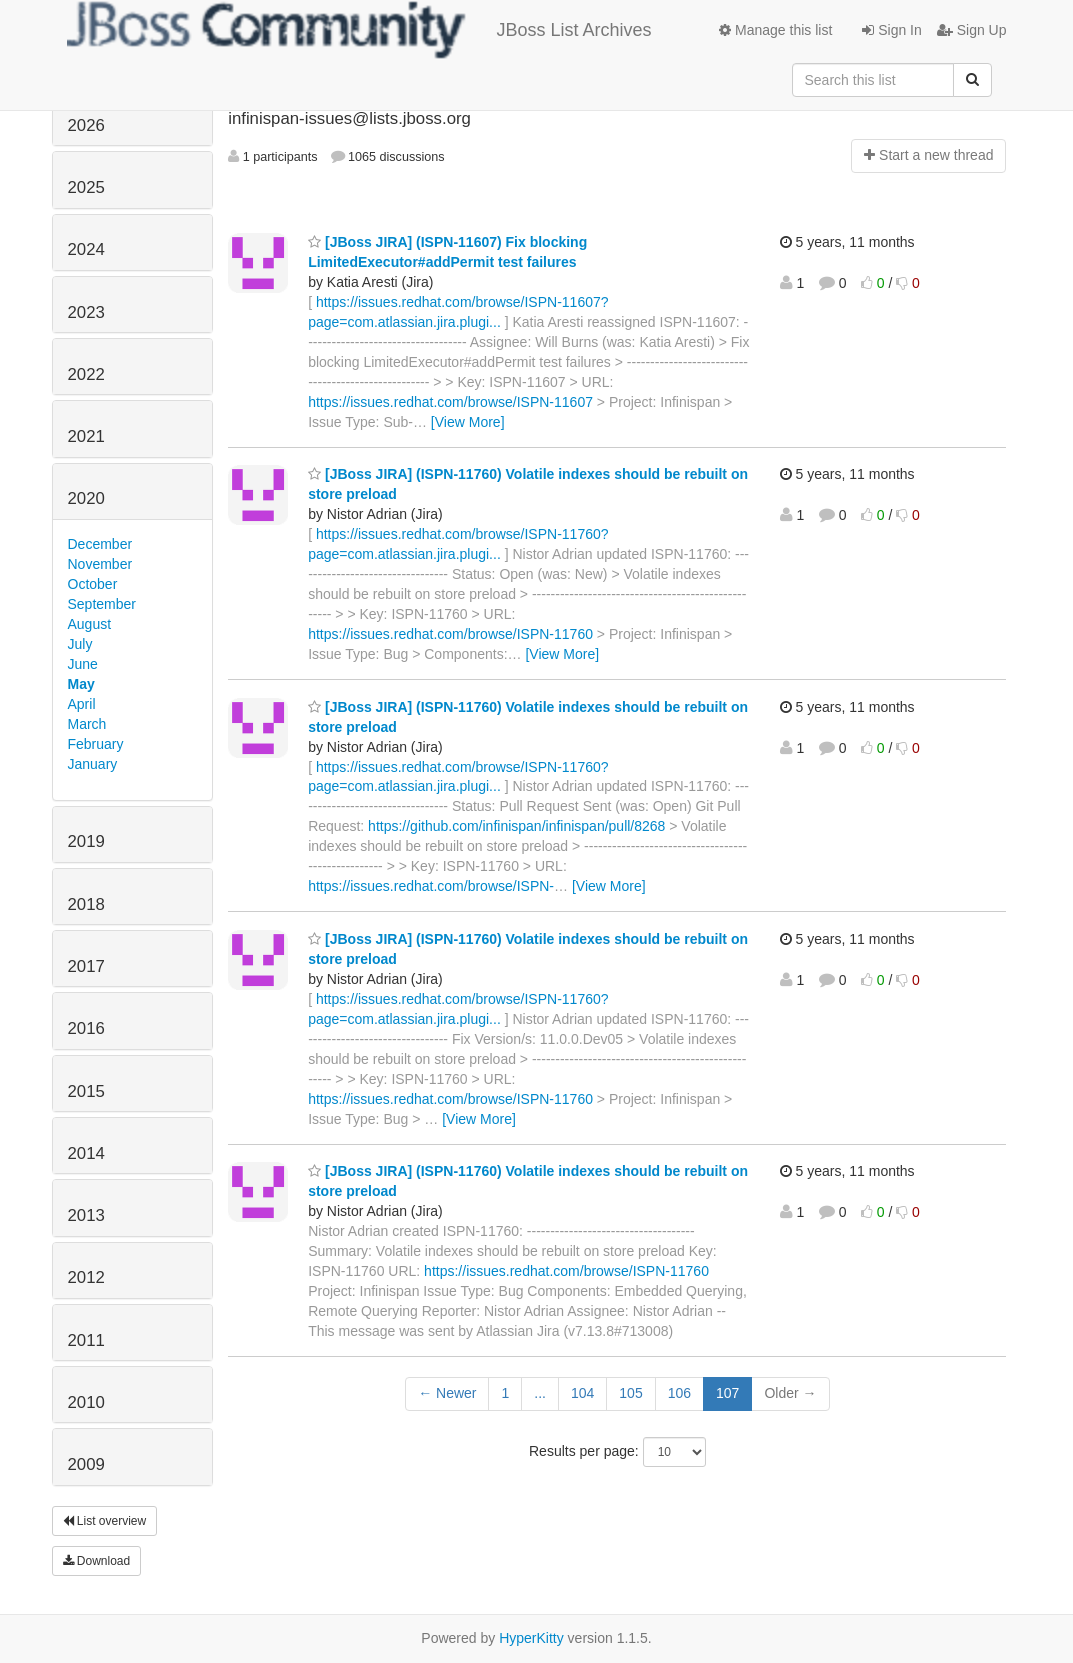 The width and height of the screenshot is (1073, 1663). What do you see at coordinates (86, 312) in the screenshot?
I see `2023` at bounding box center [86, 312].